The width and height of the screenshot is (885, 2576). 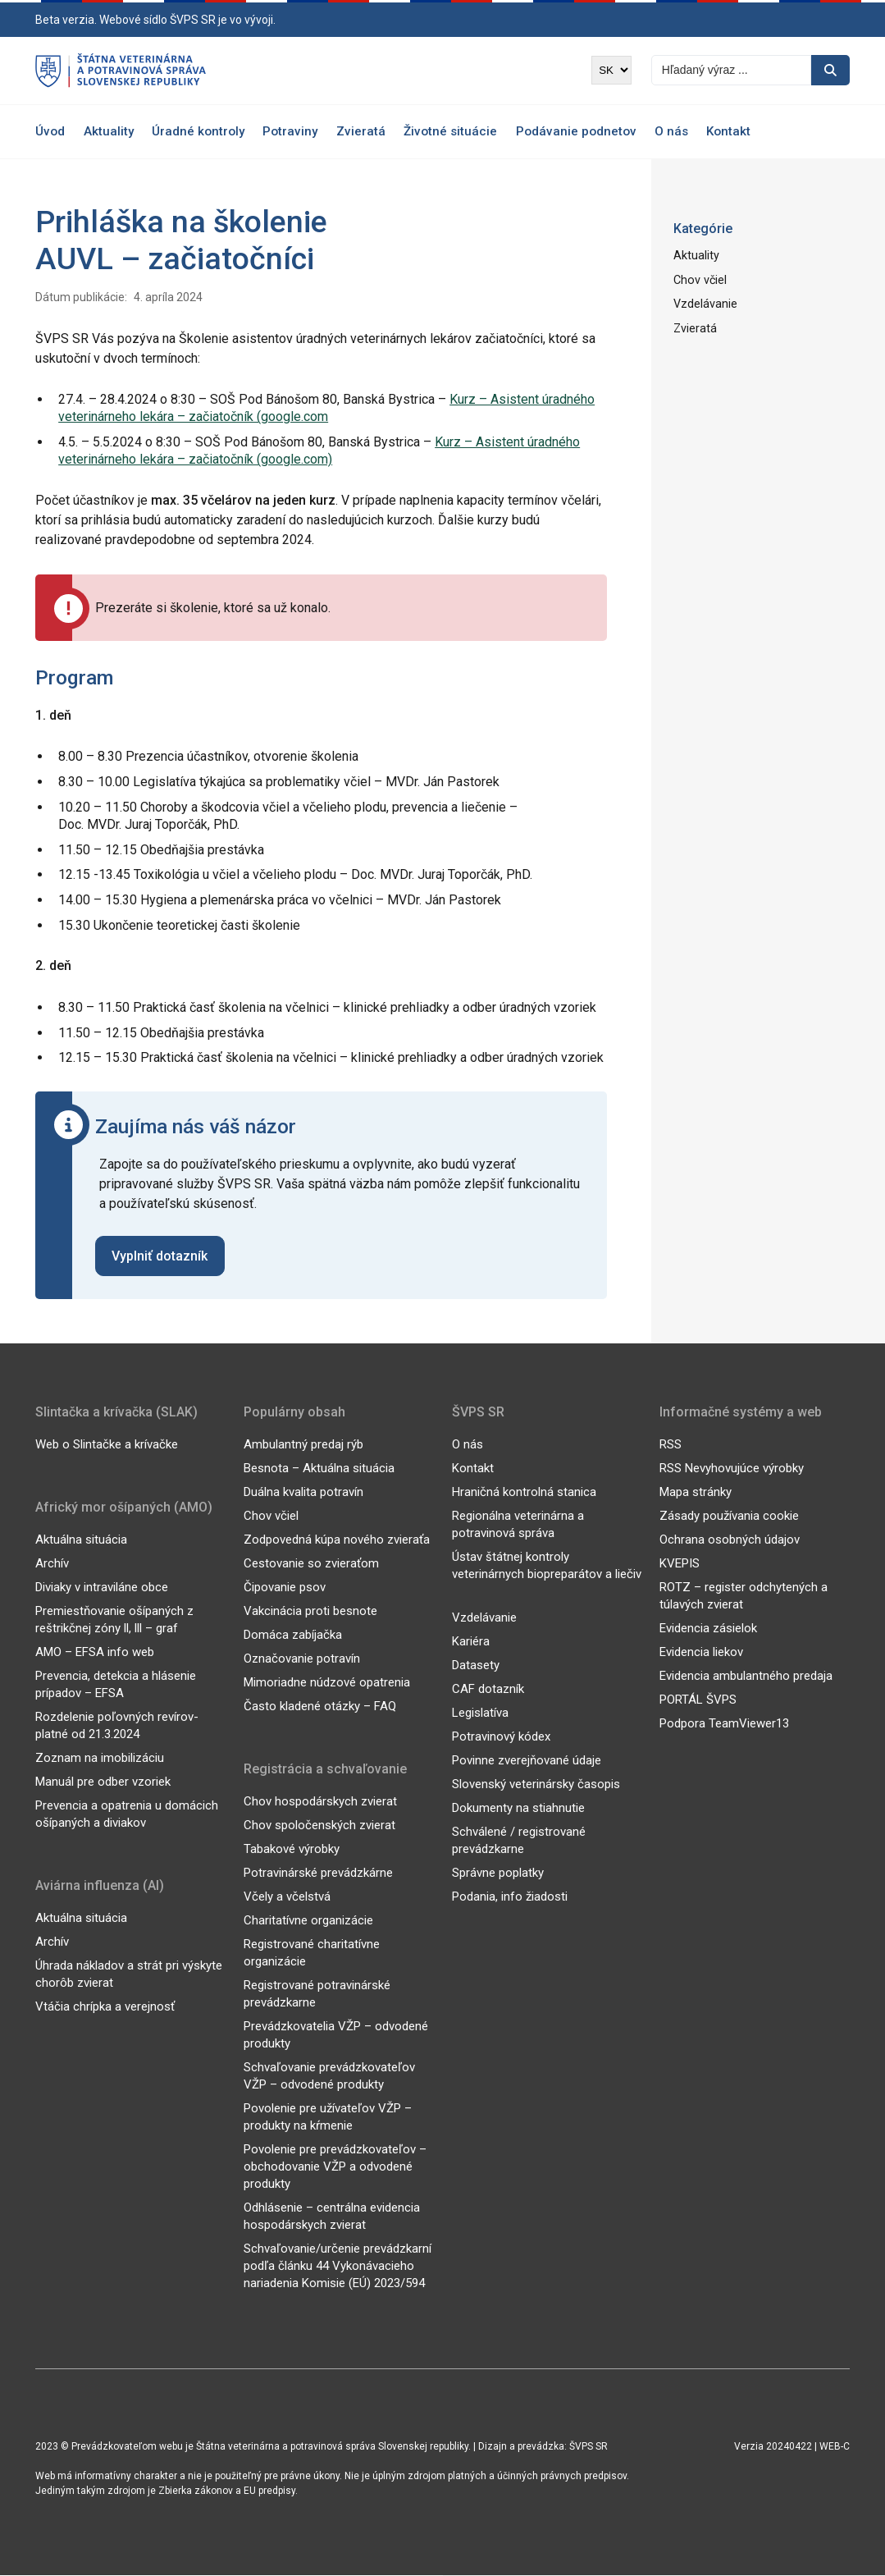 What do you see at coordinates (160, 1256) in the screenshot?
I see `Vyplniť dotazník` at bounding box center [160, 1256].